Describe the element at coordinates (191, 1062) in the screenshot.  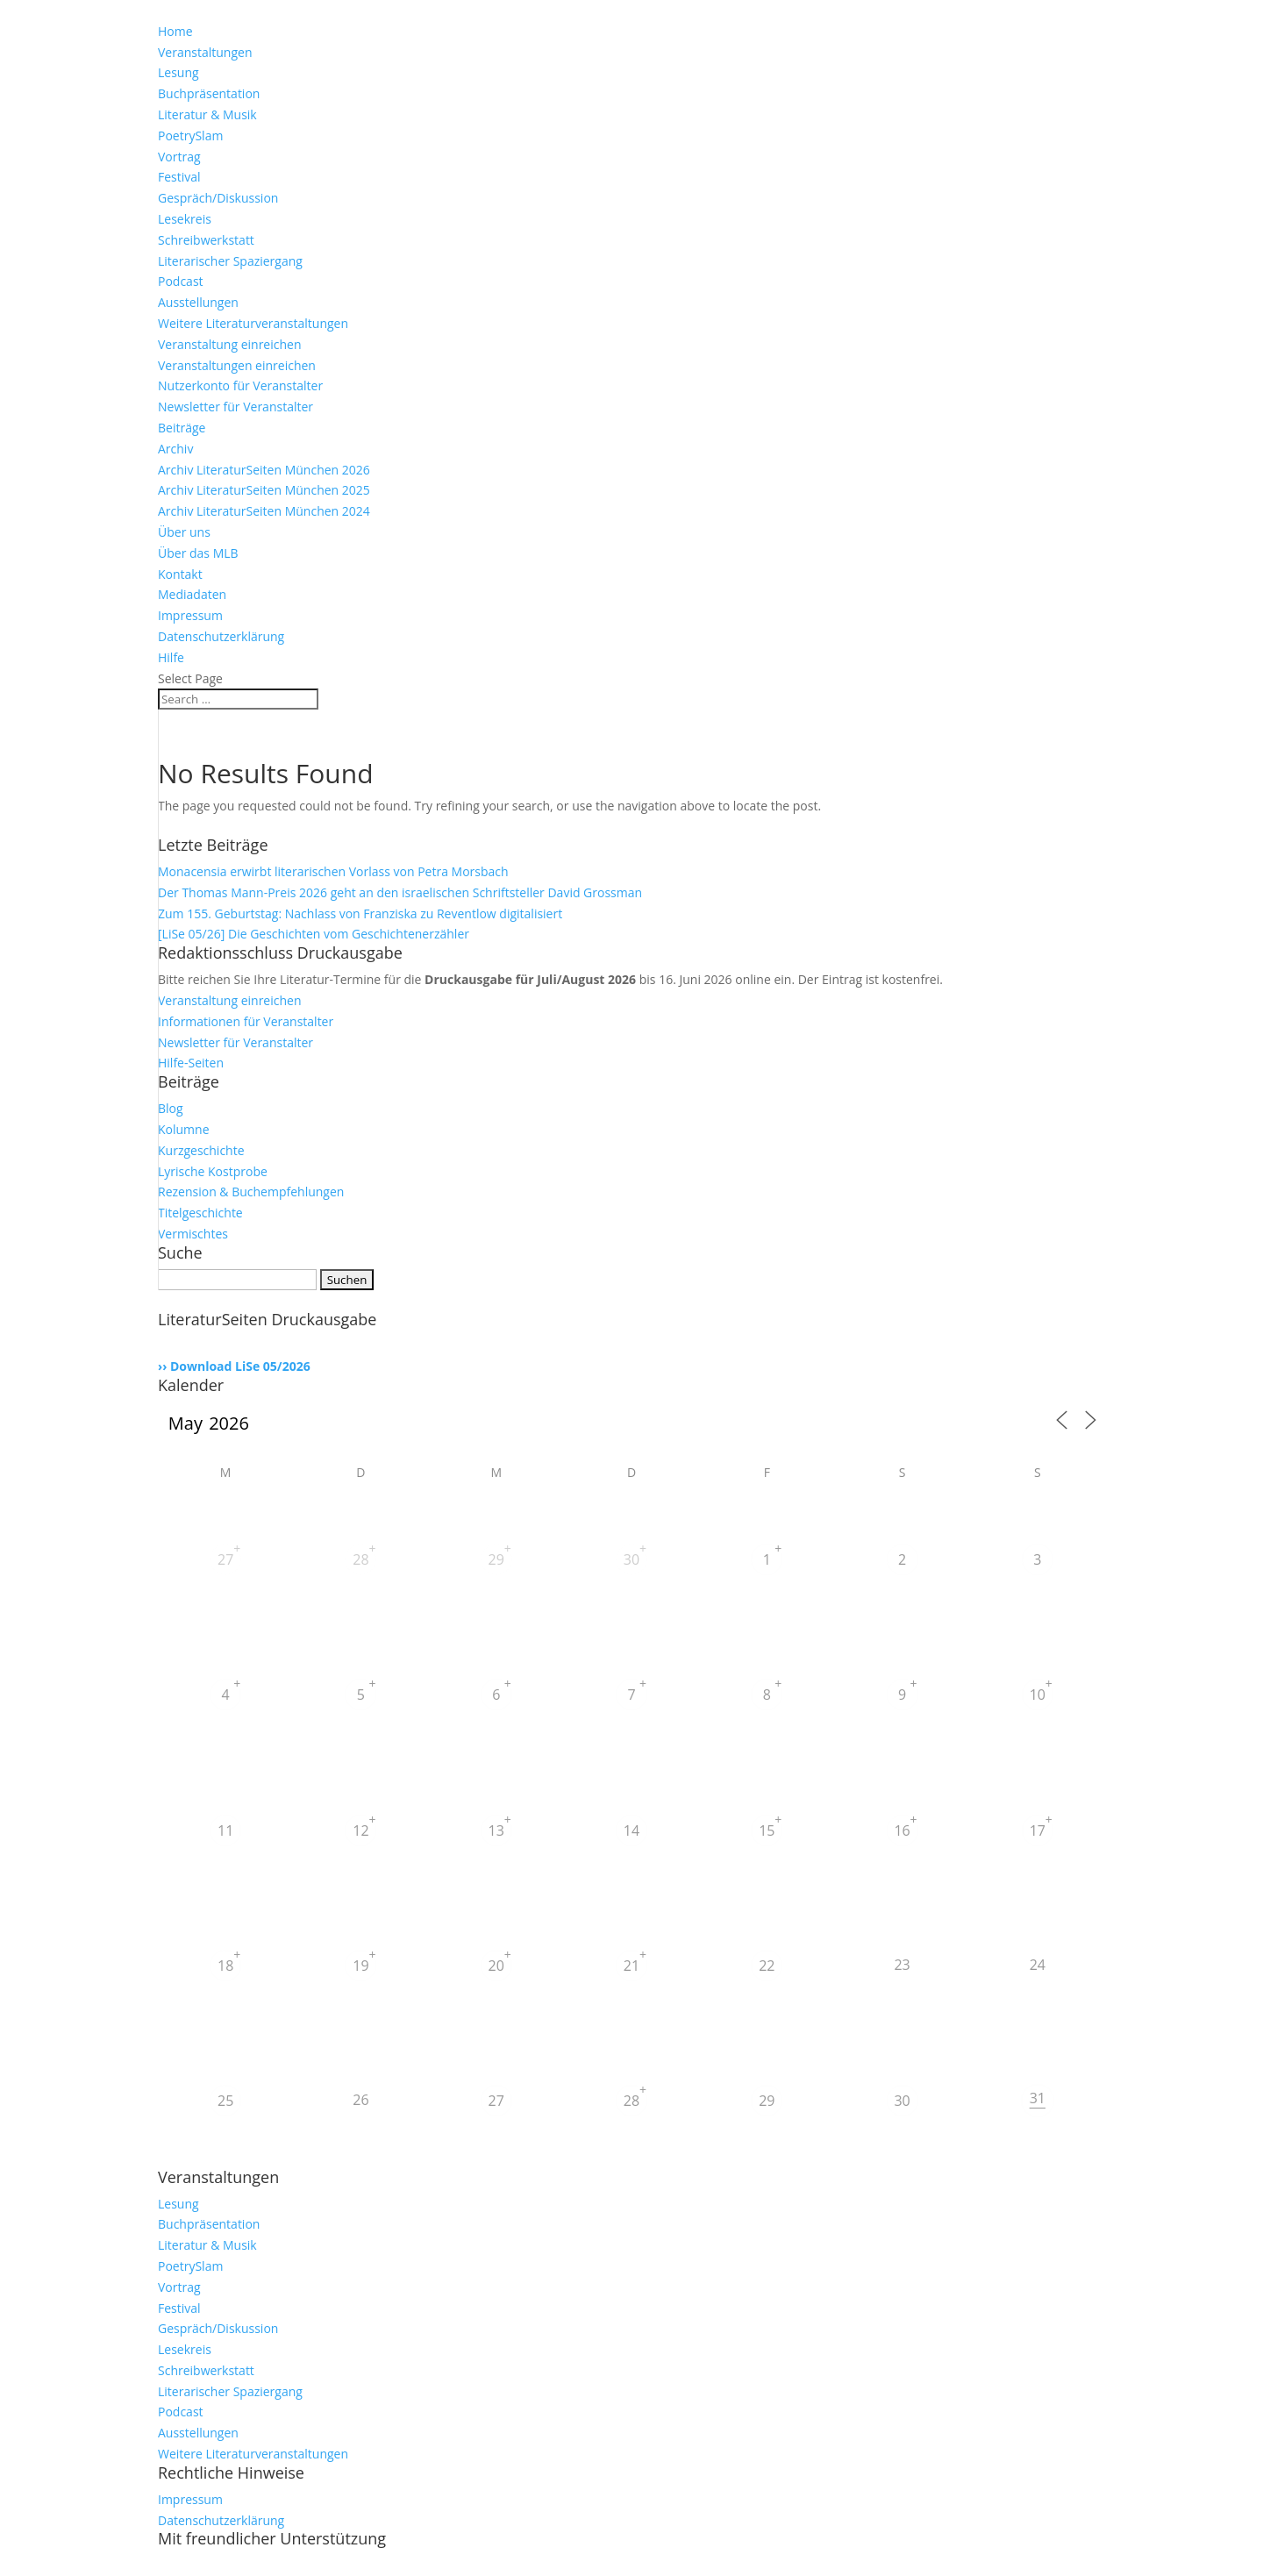
I see `Hilfe-Seiten` at that location.